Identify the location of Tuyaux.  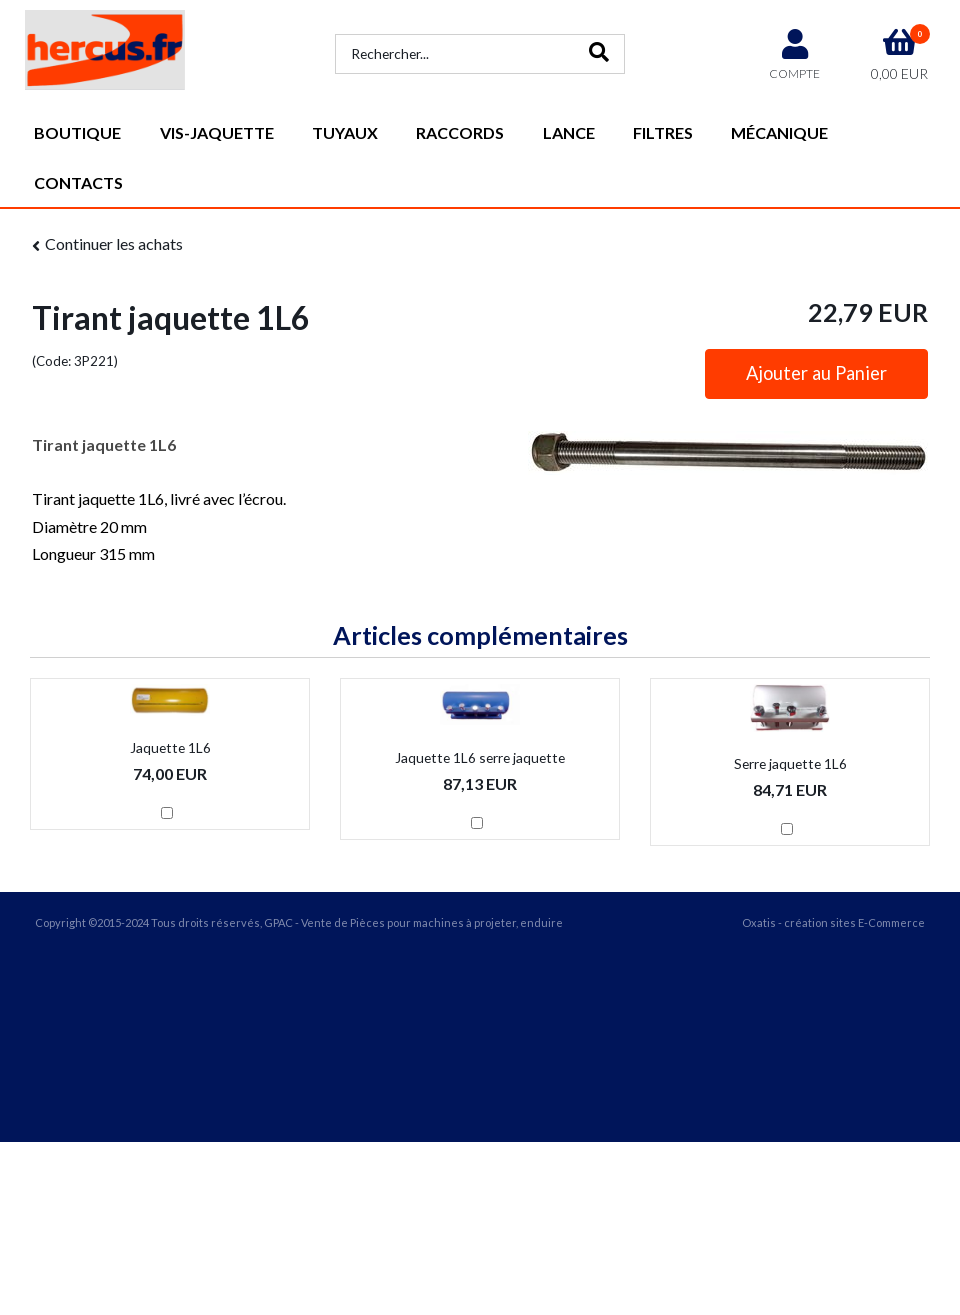
(345, 132).